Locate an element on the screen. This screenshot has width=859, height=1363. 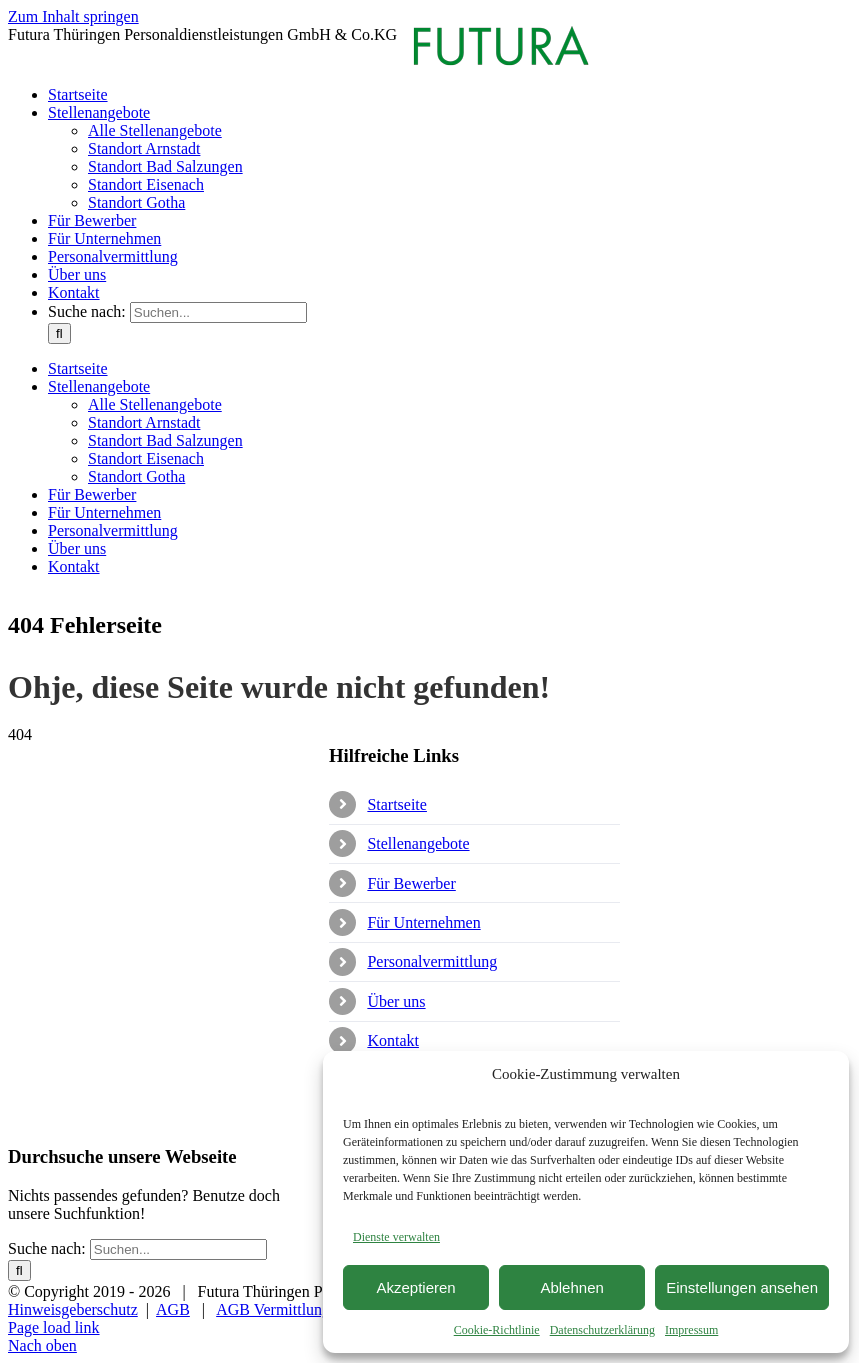
Zum Inhalt springen is located at coordinates (73, 16).